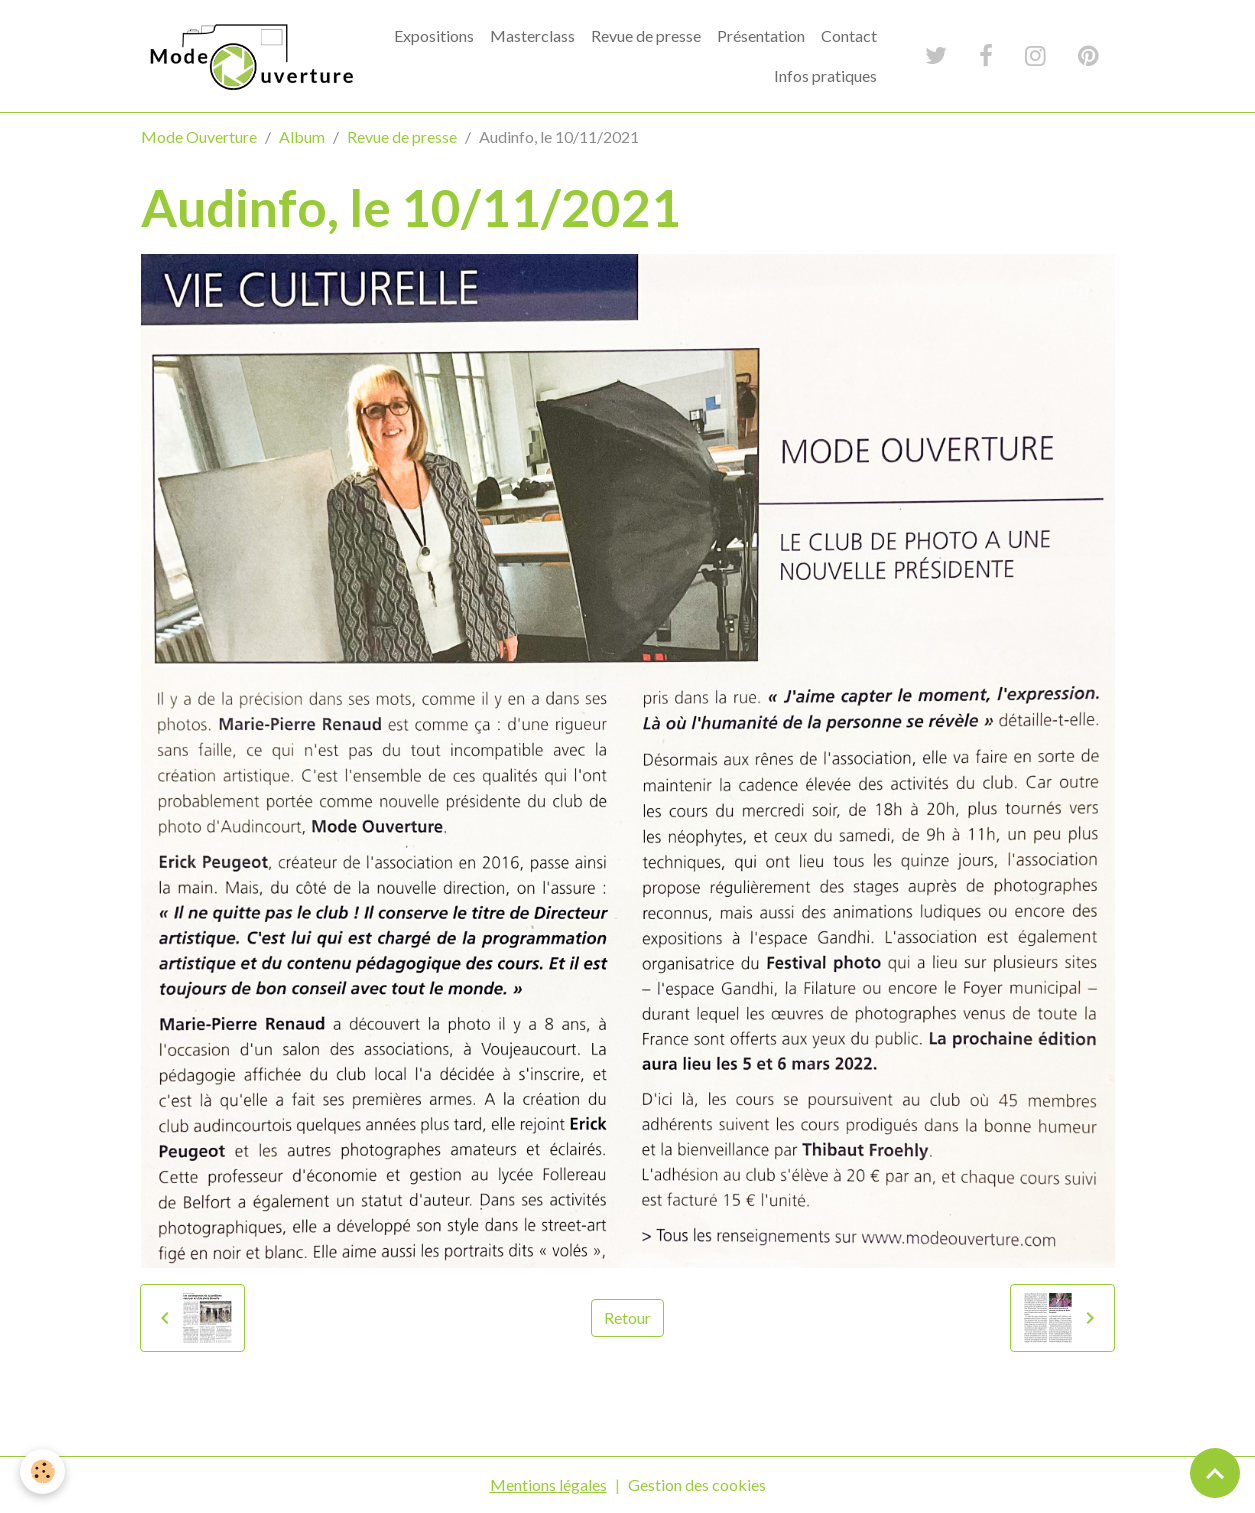  What do you see at coordinates (199, 136) in the screenshot?
I see `Mode Ouverture` at bounding box center [199, 136].